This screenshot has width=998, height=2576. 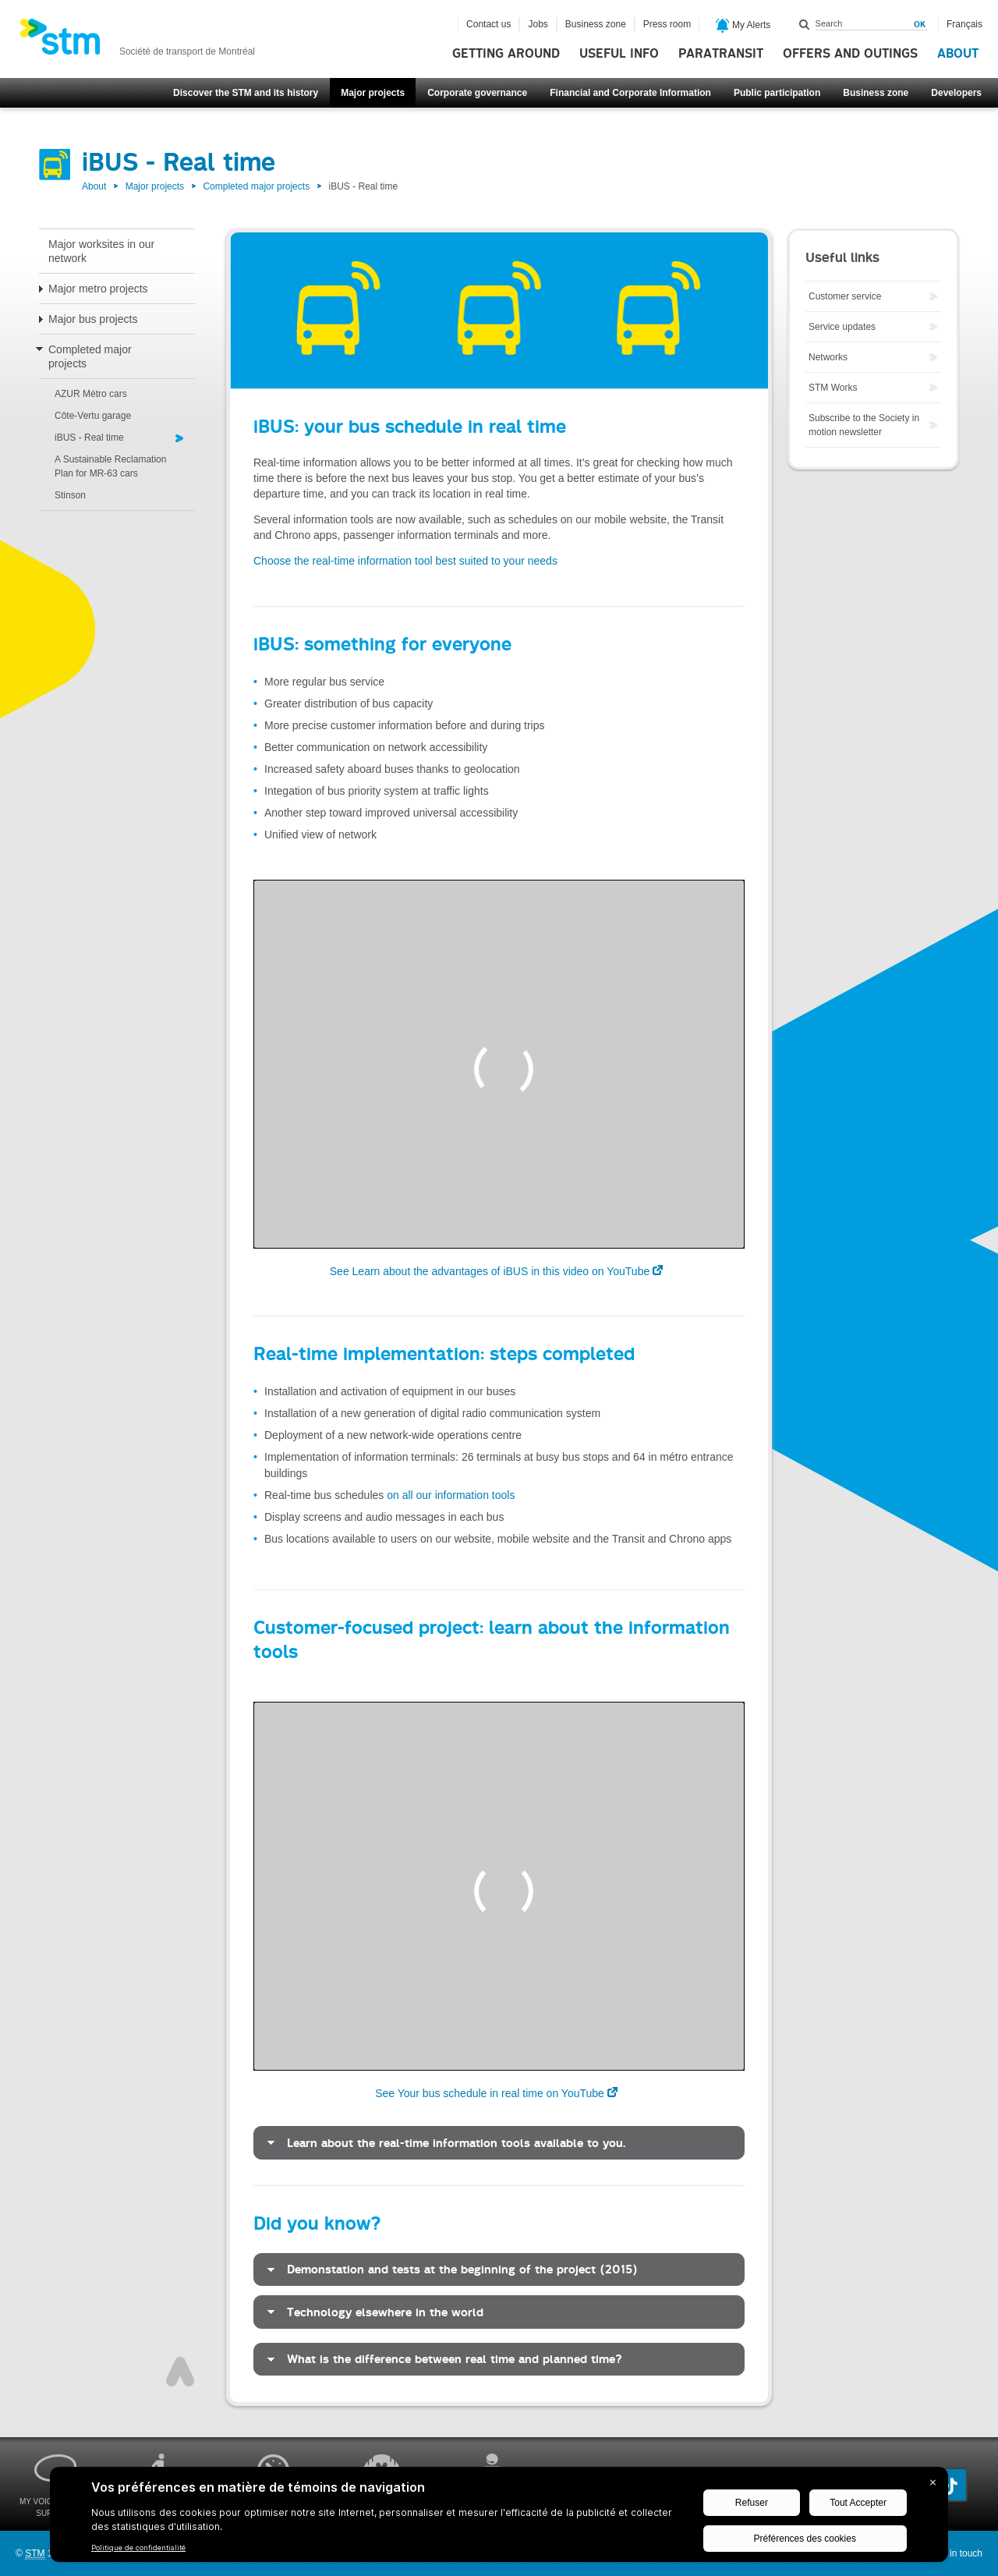 I want to click on Top of page, so click(x=180, y=2371).